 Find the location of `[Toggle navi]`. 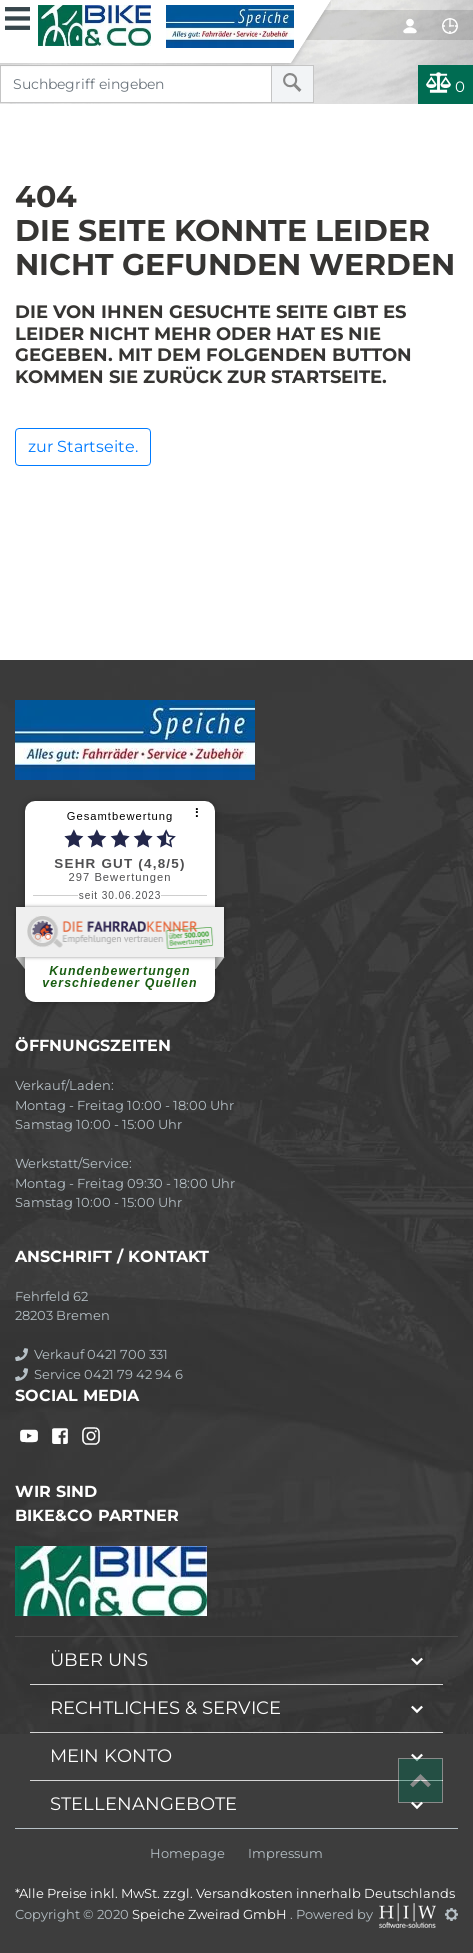

[Toggle navi] is located at coordinates (17, 16).